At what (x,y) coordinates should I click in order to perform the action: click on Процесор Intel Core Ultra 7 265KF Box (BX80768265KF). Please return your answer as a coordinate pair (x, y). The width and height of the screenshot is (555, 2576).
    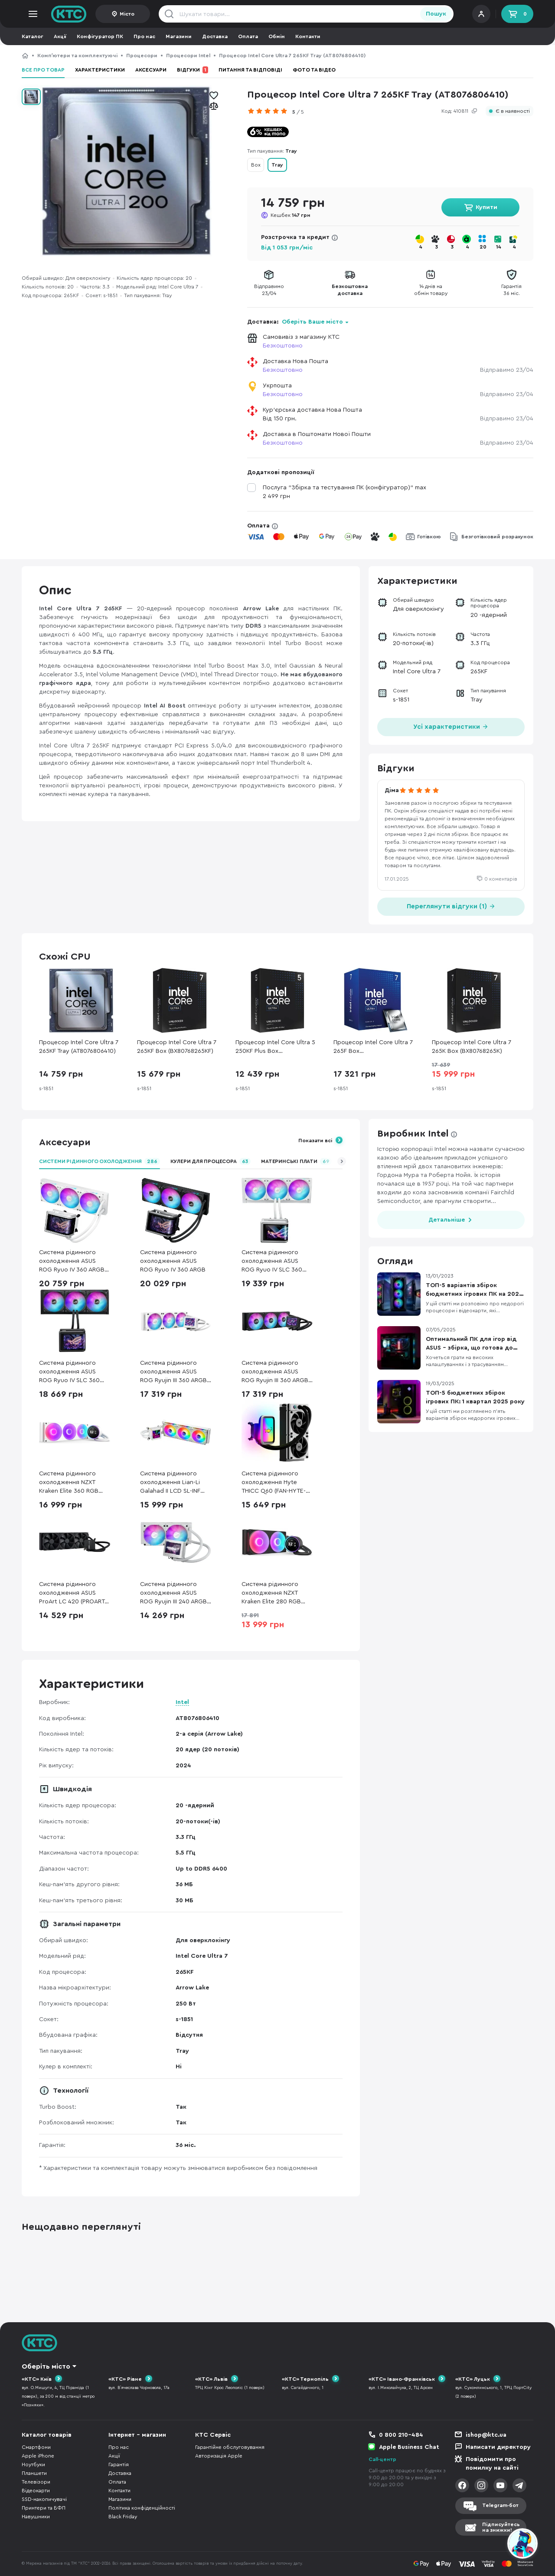
    Looking at the image, I should click on (176, 1046).